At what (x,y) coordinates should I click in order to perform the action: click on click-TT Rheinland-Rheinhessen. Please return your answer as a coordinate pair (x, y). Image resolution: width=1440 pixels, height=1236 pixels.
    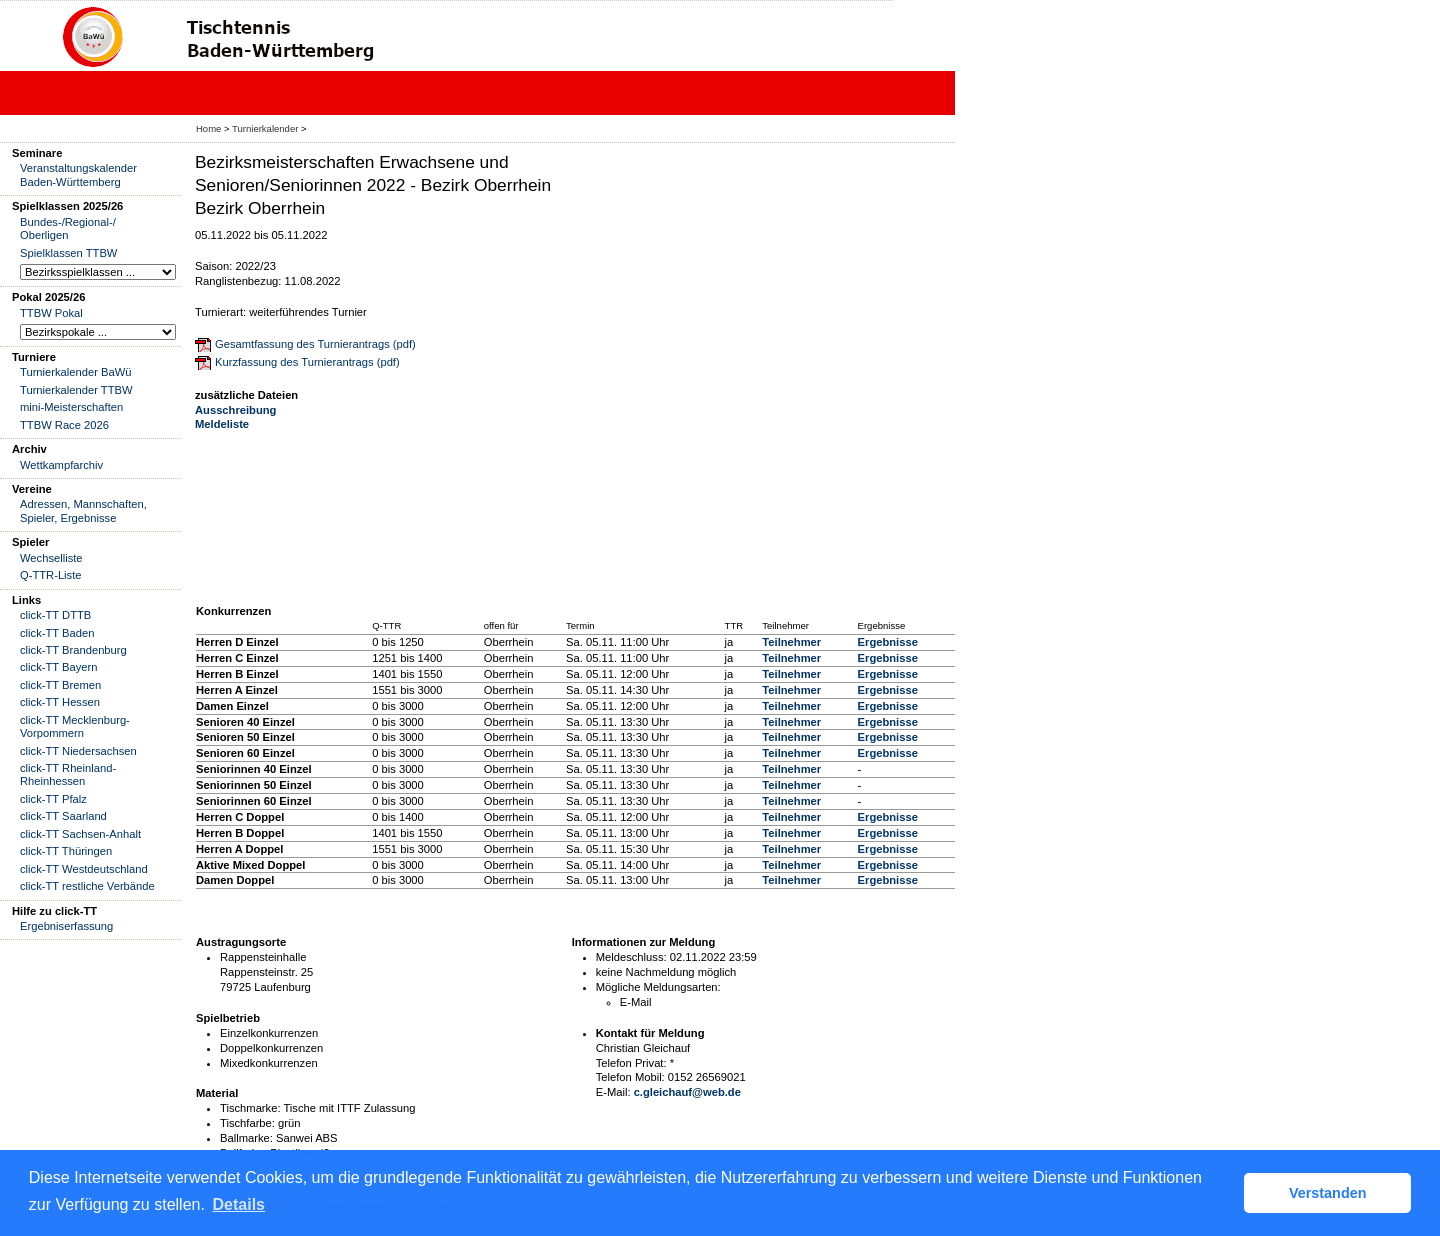
    Looking at the image, I should click on (68, 774).